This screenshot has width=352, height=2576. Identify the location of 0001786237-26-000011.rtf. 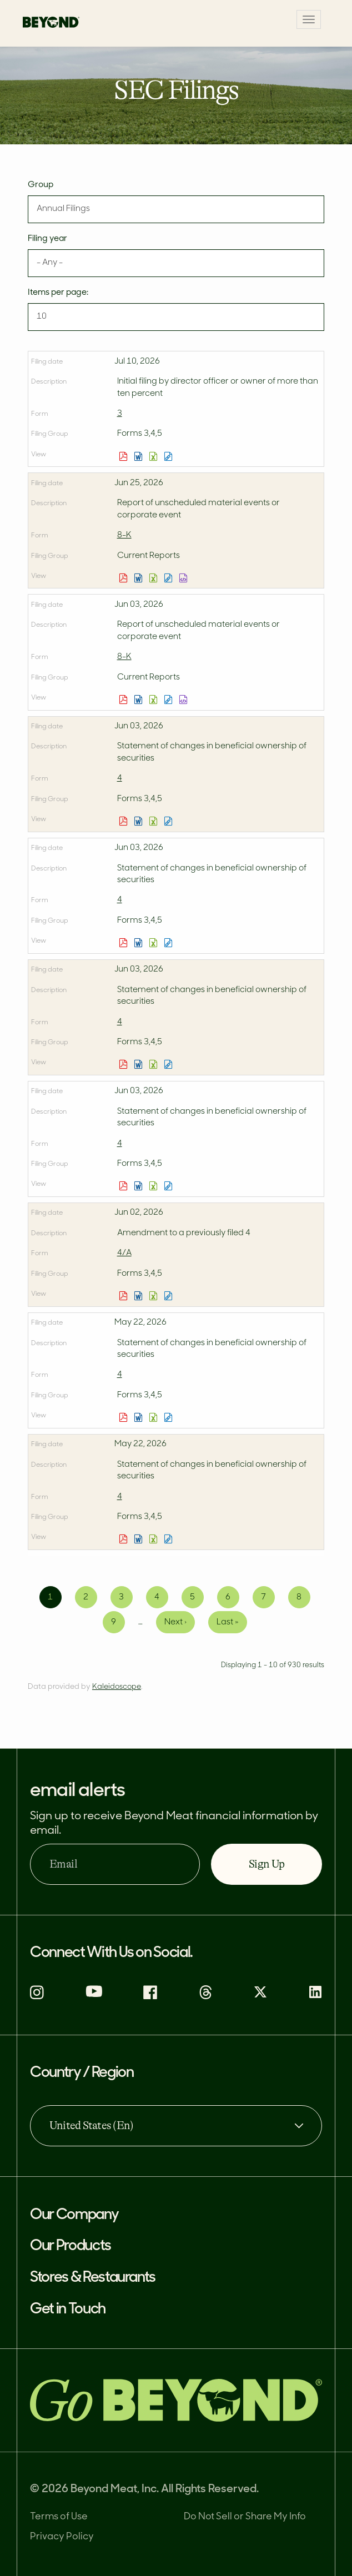
(139, 1296).